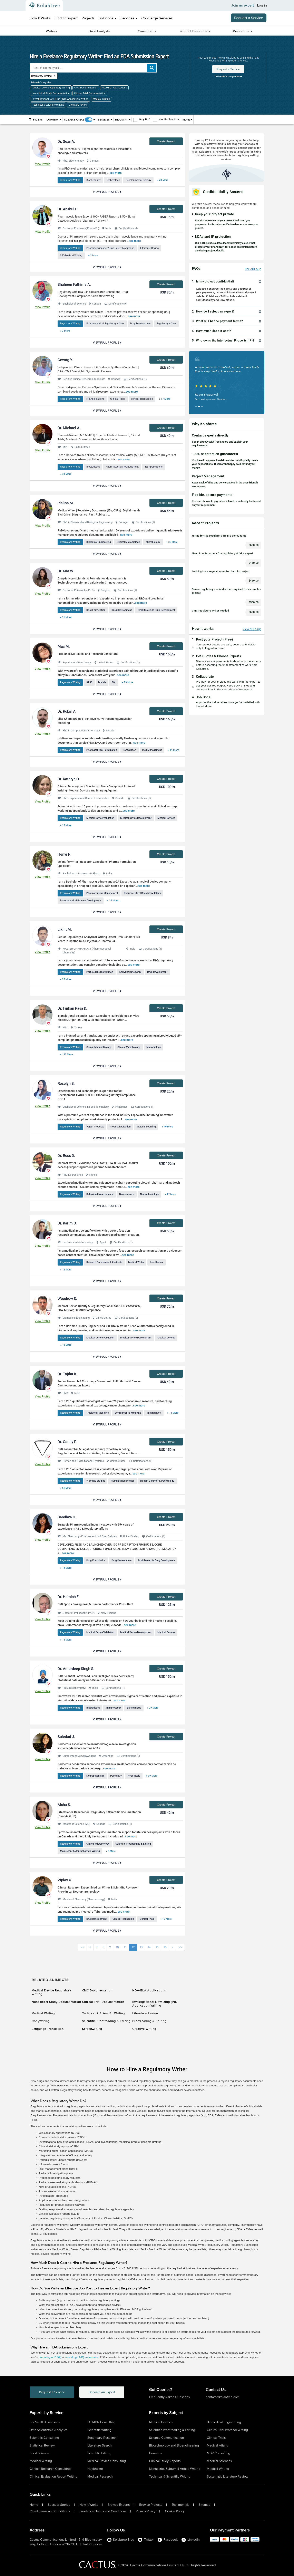 This screenshot has height=2576, width=294. What do you see at coordinates (166, 818) in the screenshot?
I see `Medical Devices` at bounding box center [166, 818].